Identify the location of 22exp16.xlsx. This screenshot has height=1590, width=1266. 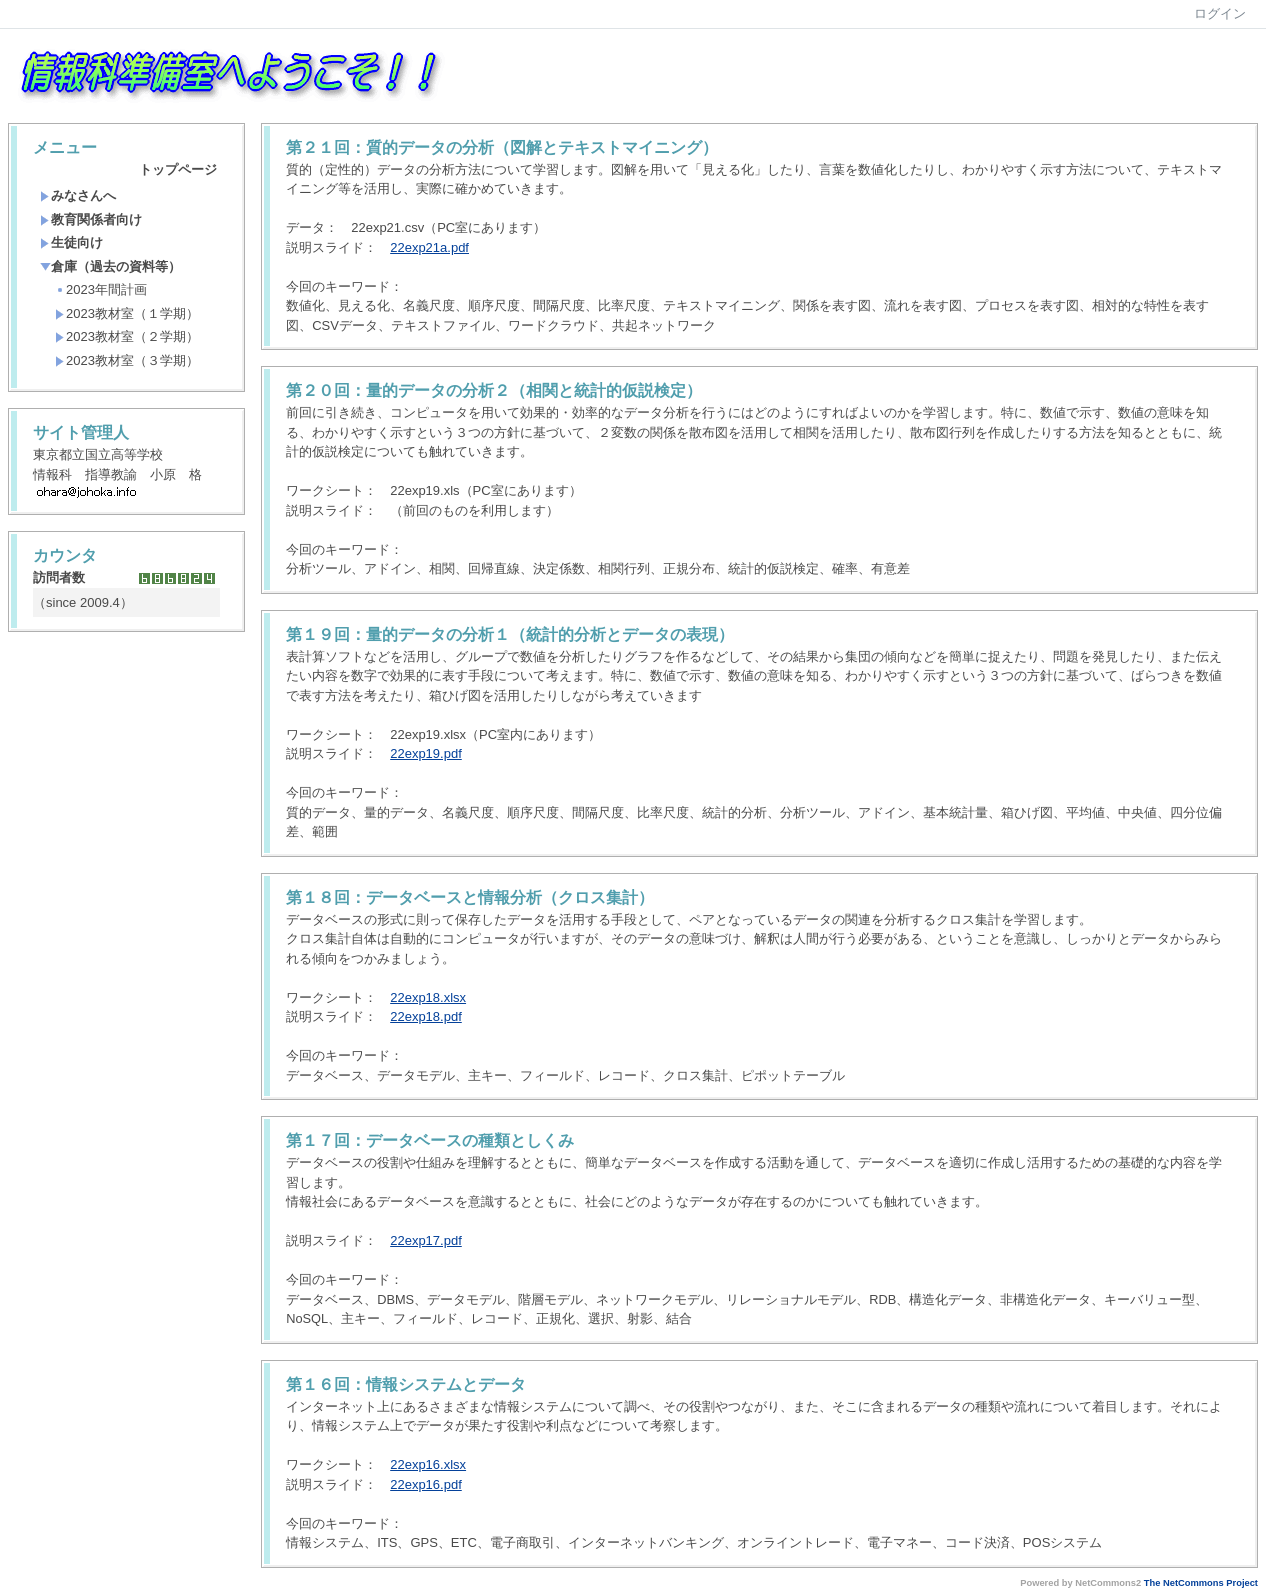
(428, 1464).